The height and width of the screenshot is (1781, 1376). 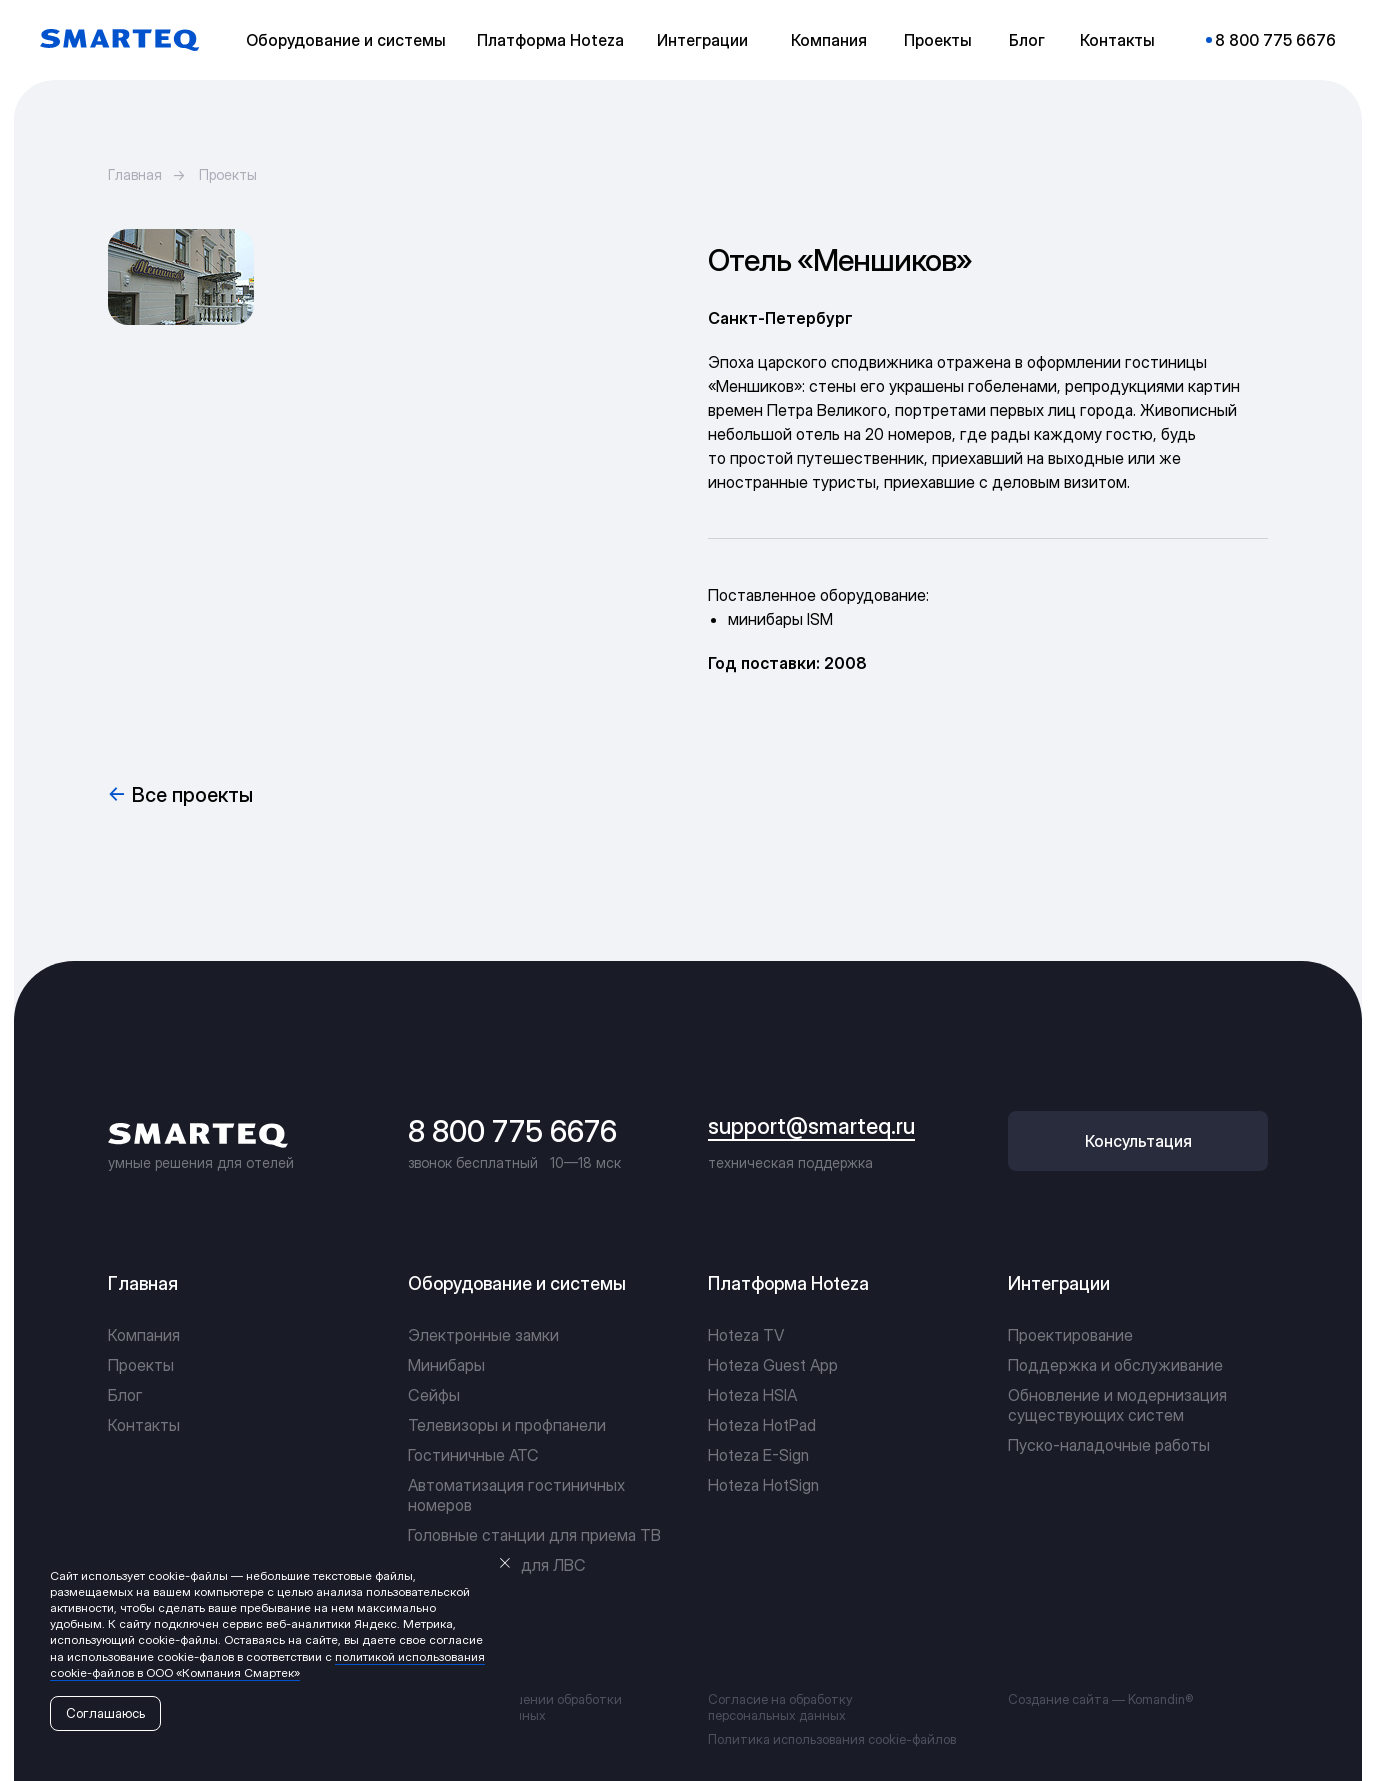 I want to click on политикой использования cookie-файлов в ООО «Компания Смартек», so click(x=267, y=1664).